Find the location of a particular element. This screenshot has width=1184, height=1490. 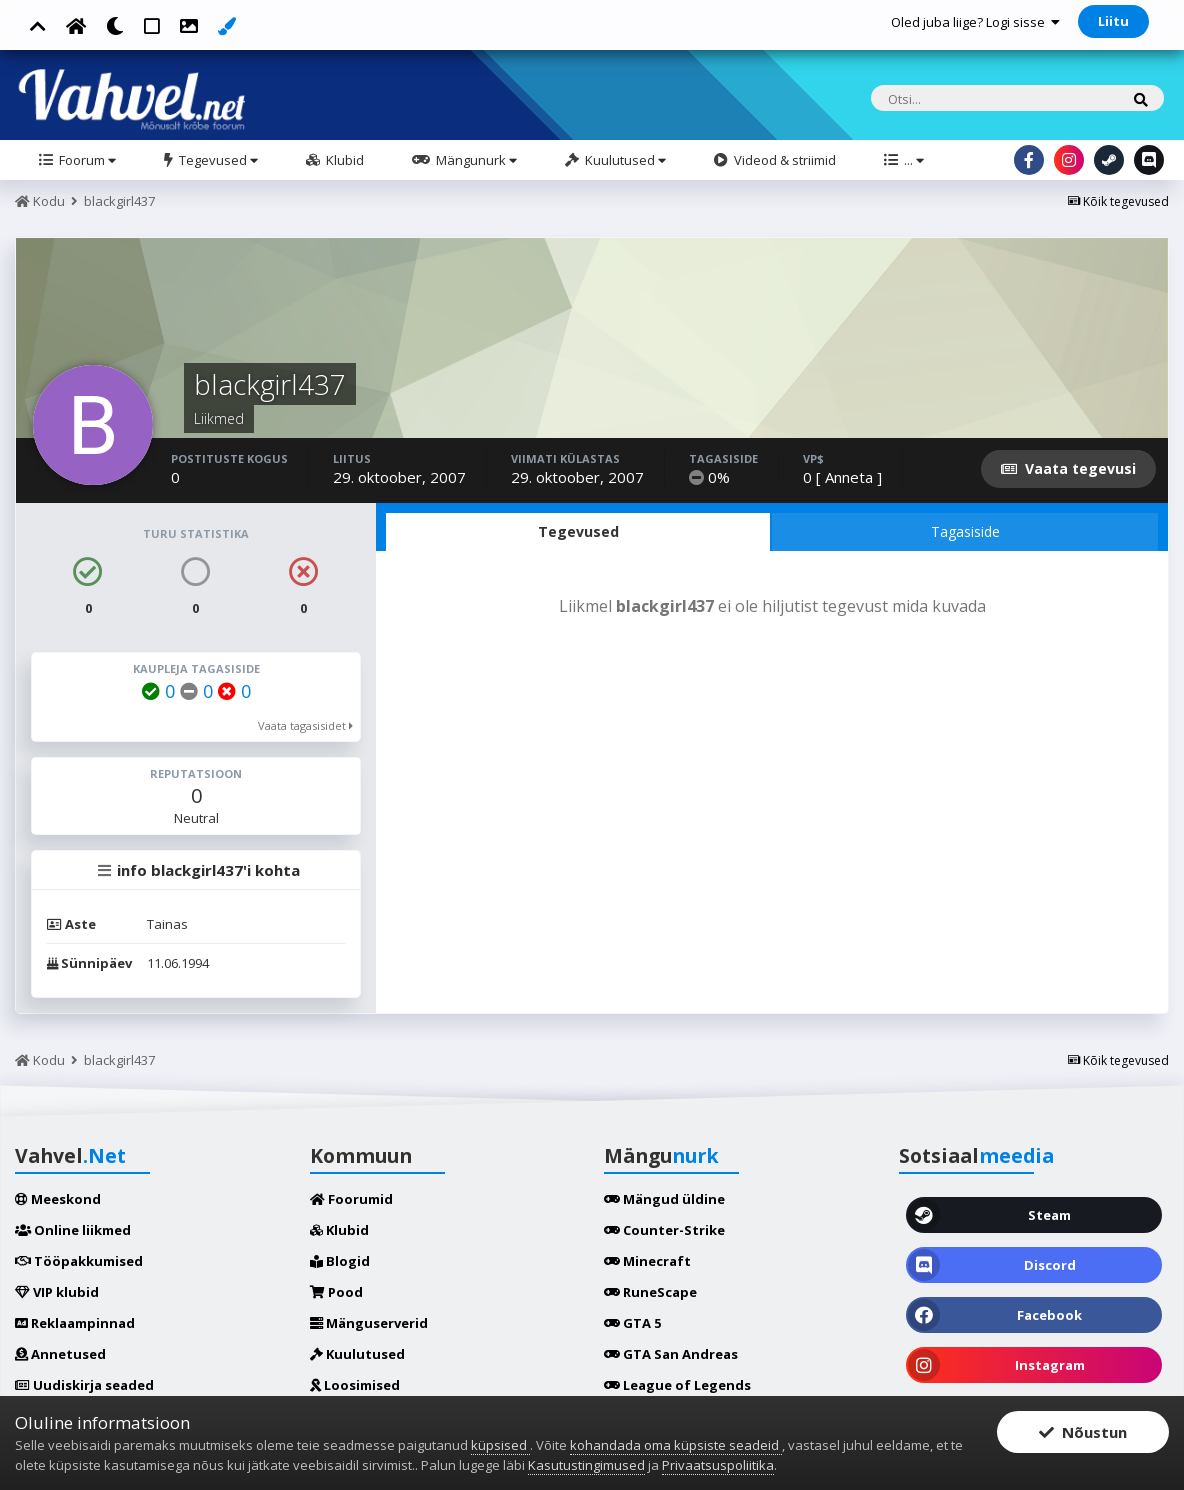

GTA San Andreas is located at coordinates (671, 1354).